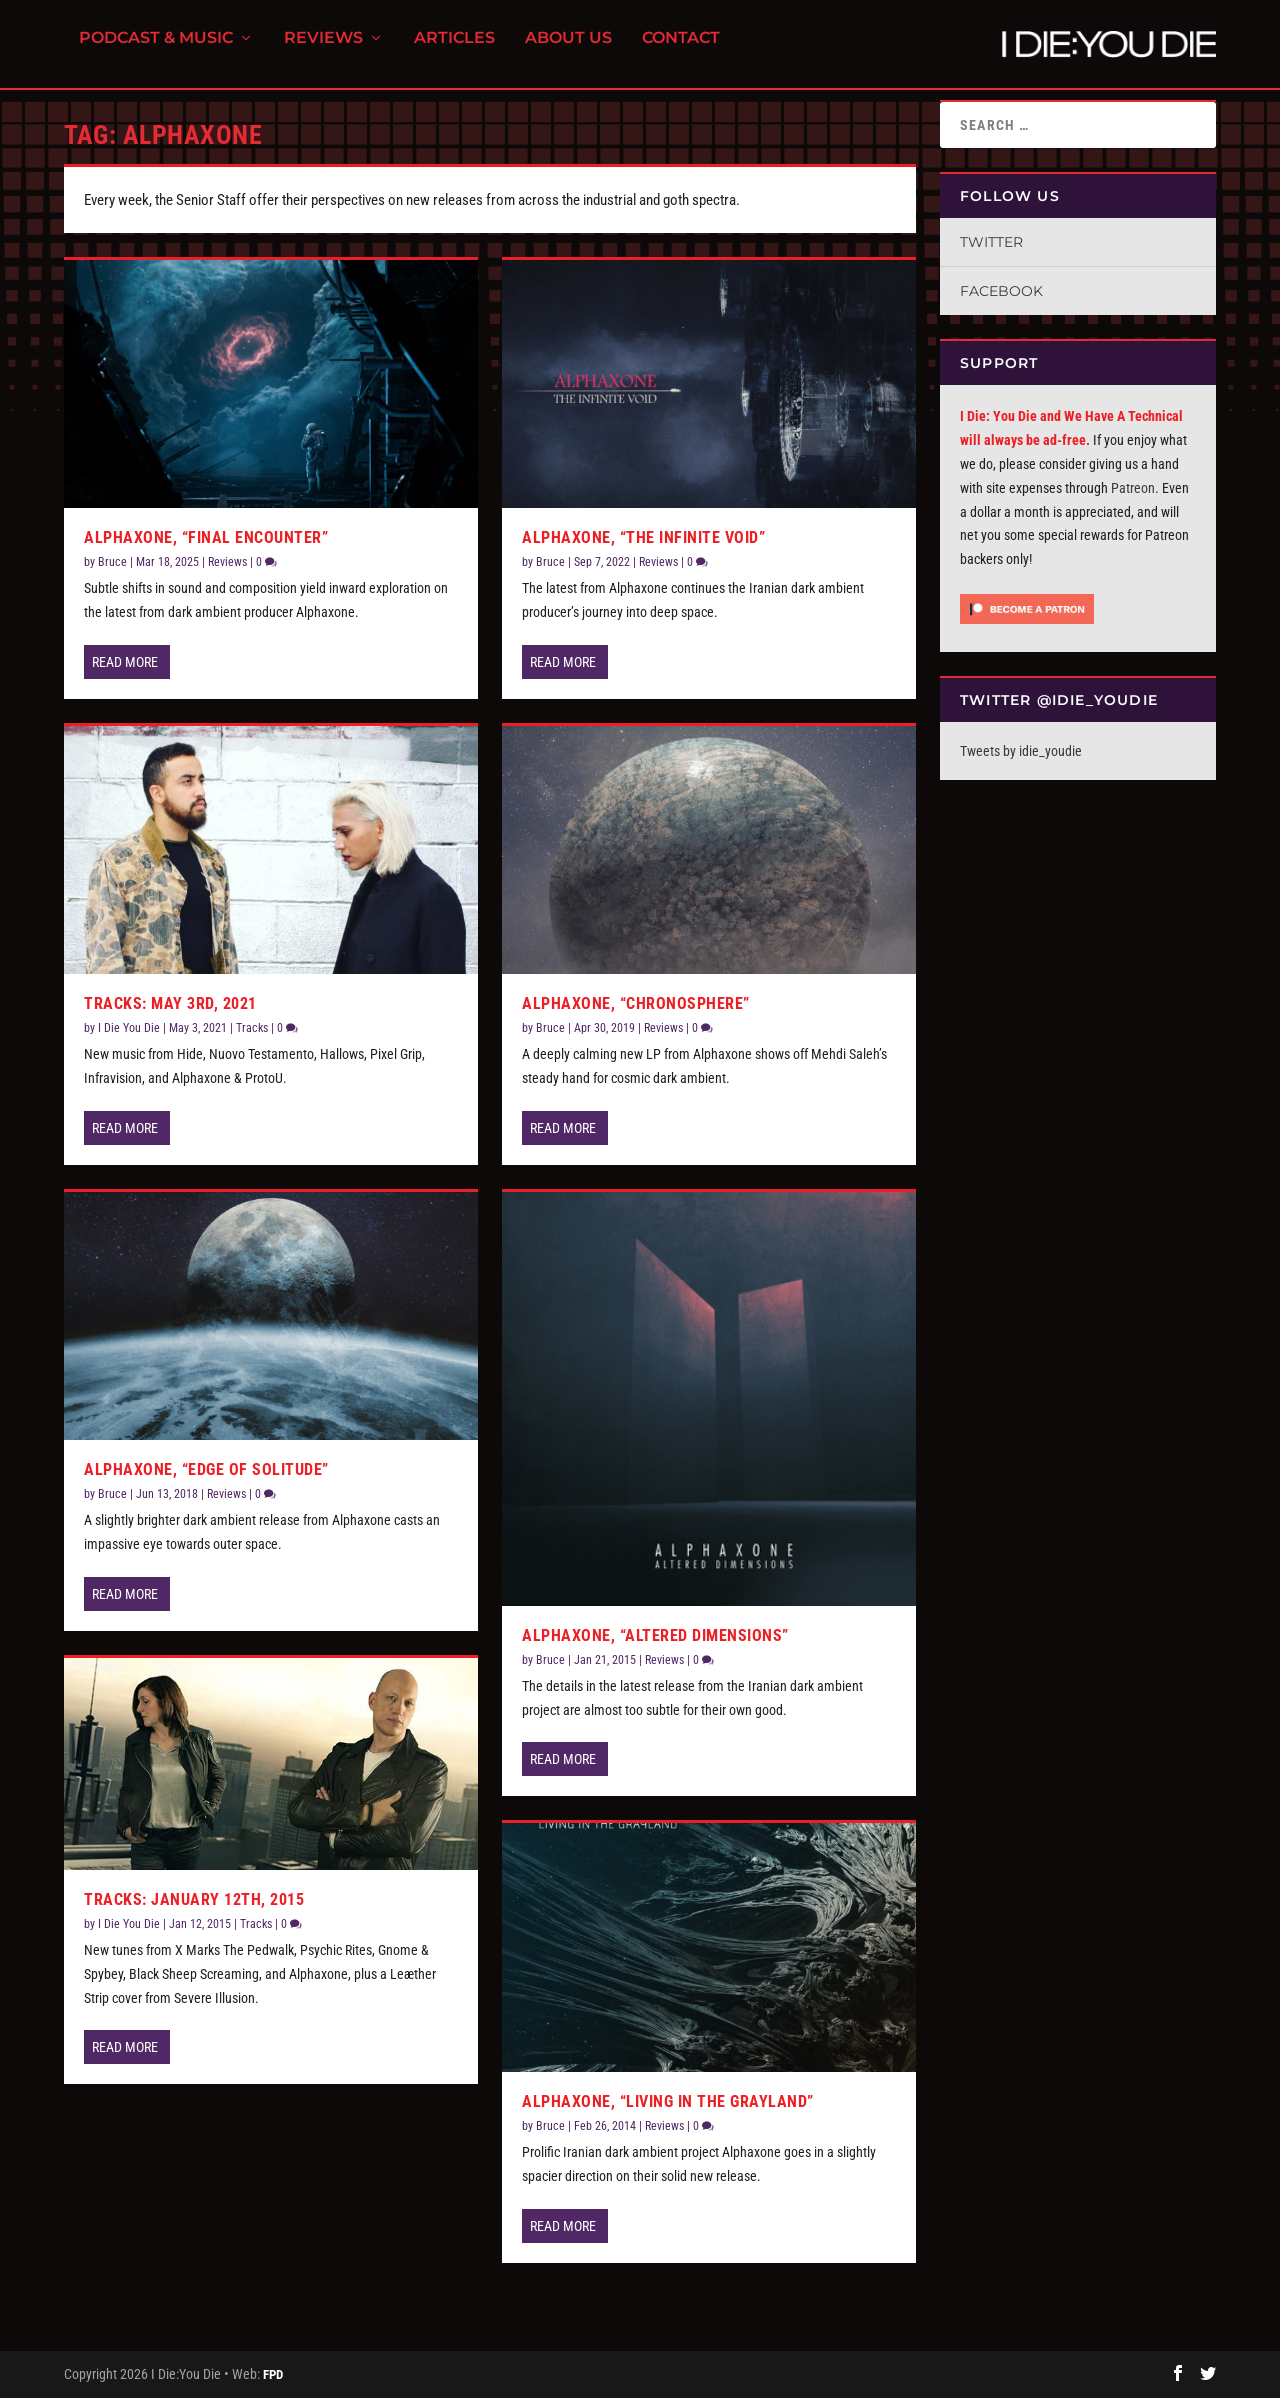 The width and height of the screenshot is (1280, 2398). Describe the element at coordinates (1133, 488) in the screenshot. I see `Patreon` at that location.